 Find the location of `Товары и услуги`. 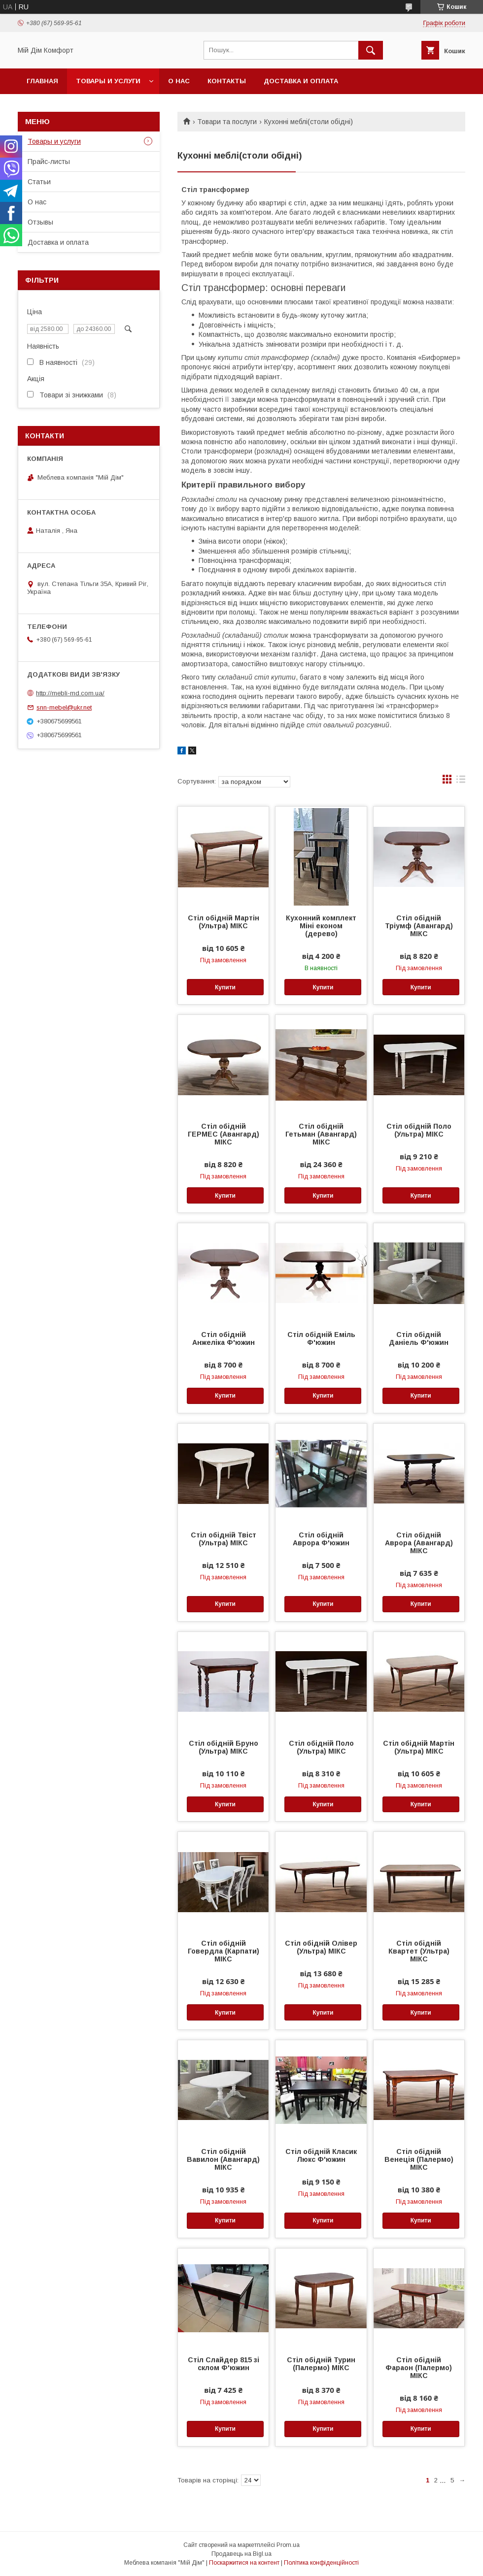

Товары и услуги is located at coordinates (108, 81).